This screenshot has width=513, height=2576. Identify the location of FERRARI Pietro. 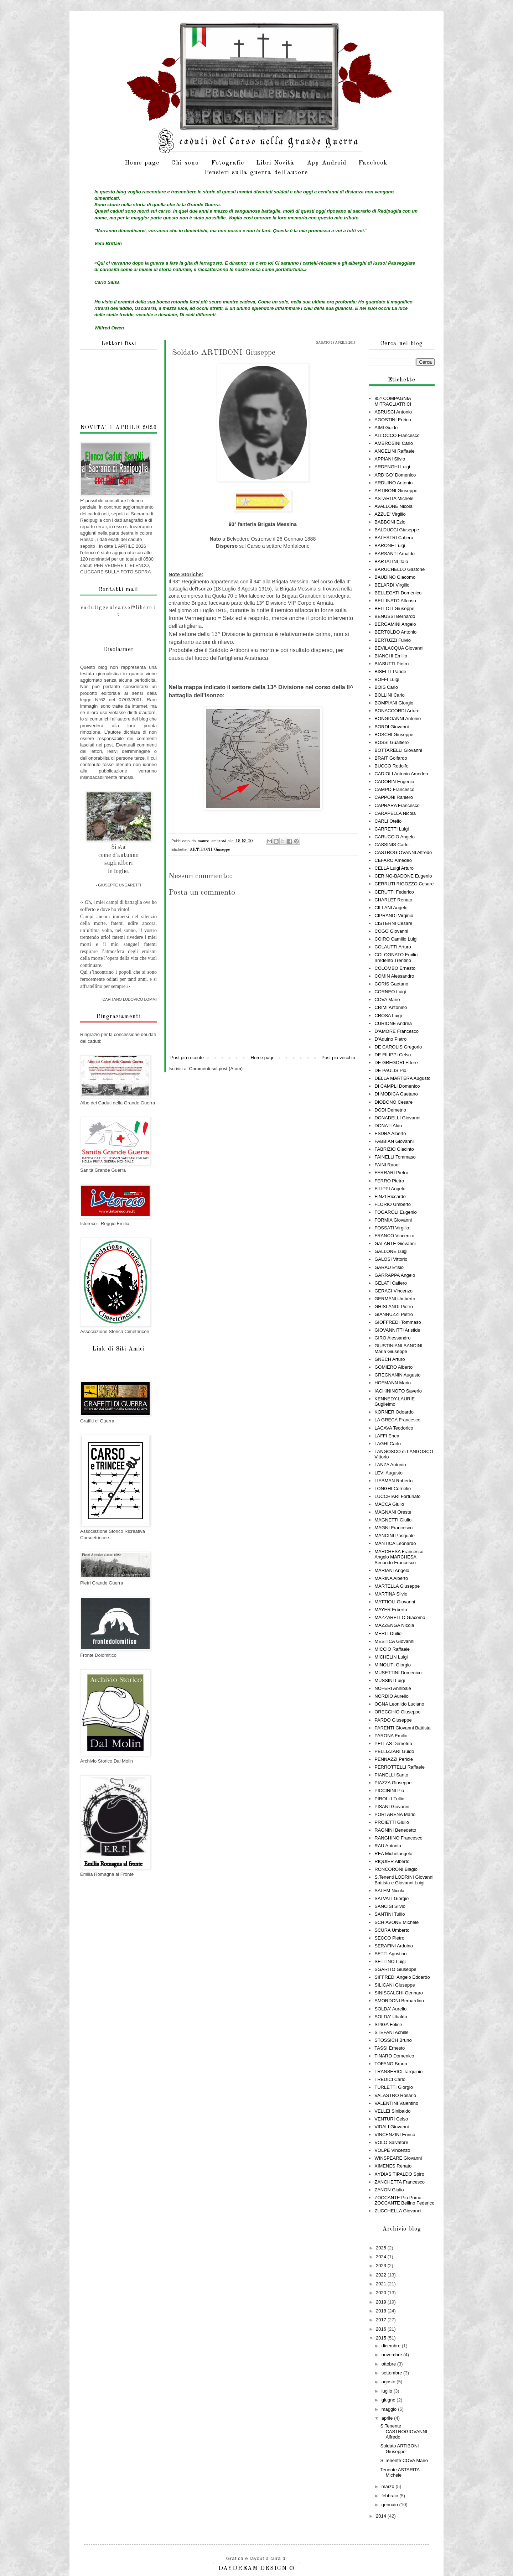
(391, 1172).